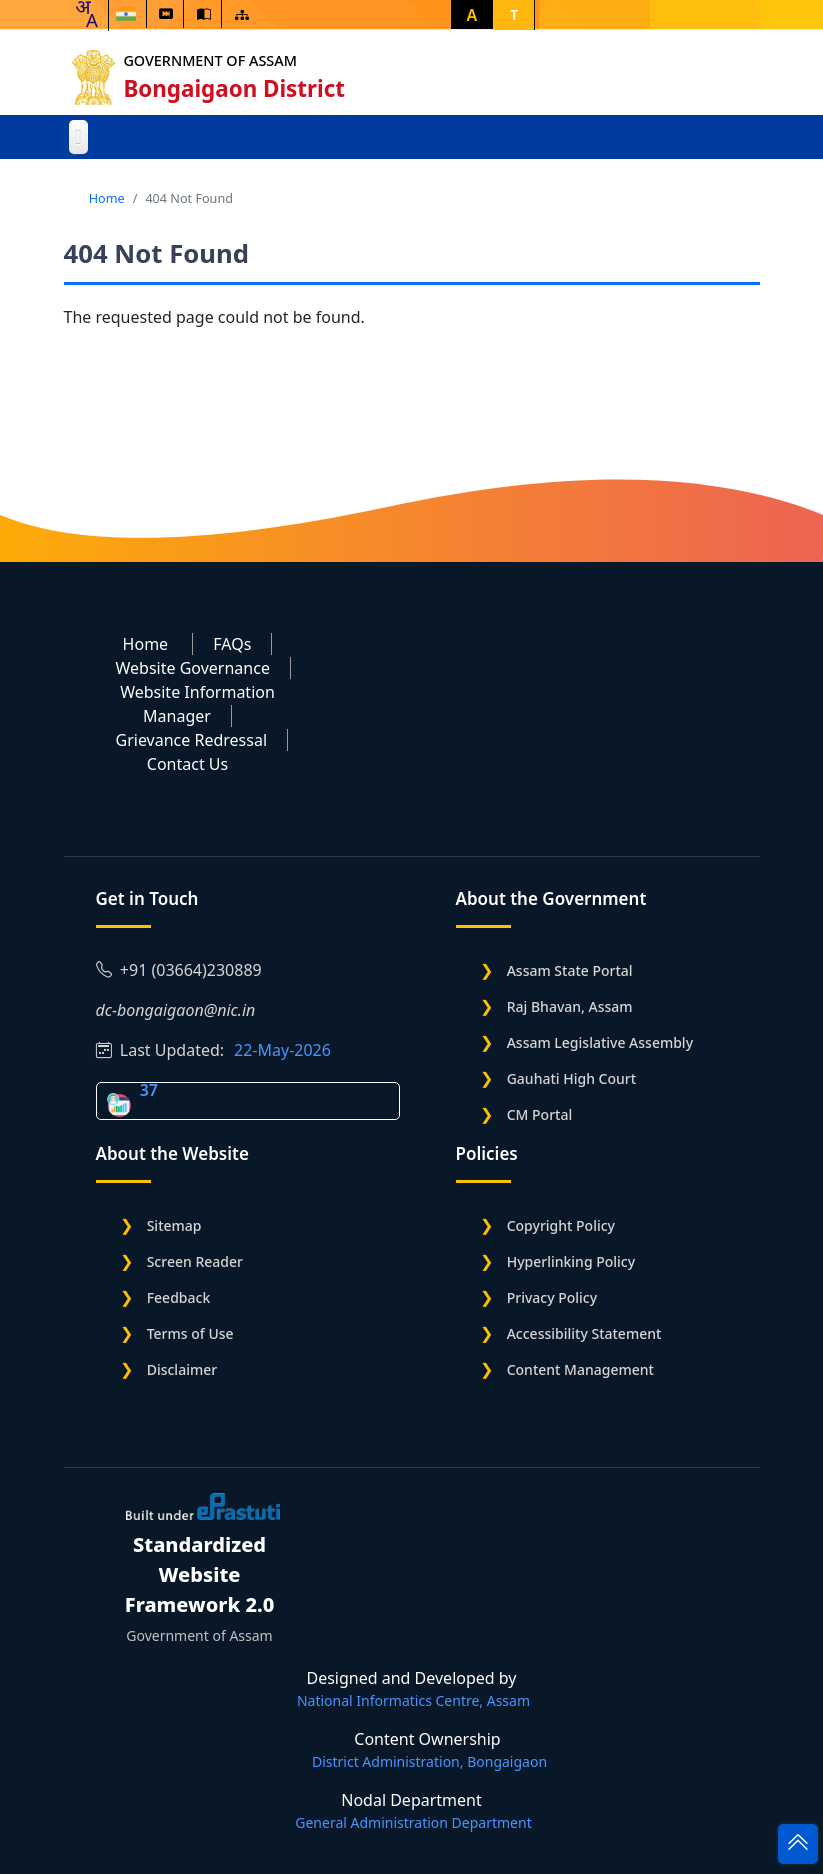 This screenshot has width=823, height=1874. What do you see at coordinates (179, 1297) in the screenshot?
I see `Feedback` at bounding box center [179, 1297].